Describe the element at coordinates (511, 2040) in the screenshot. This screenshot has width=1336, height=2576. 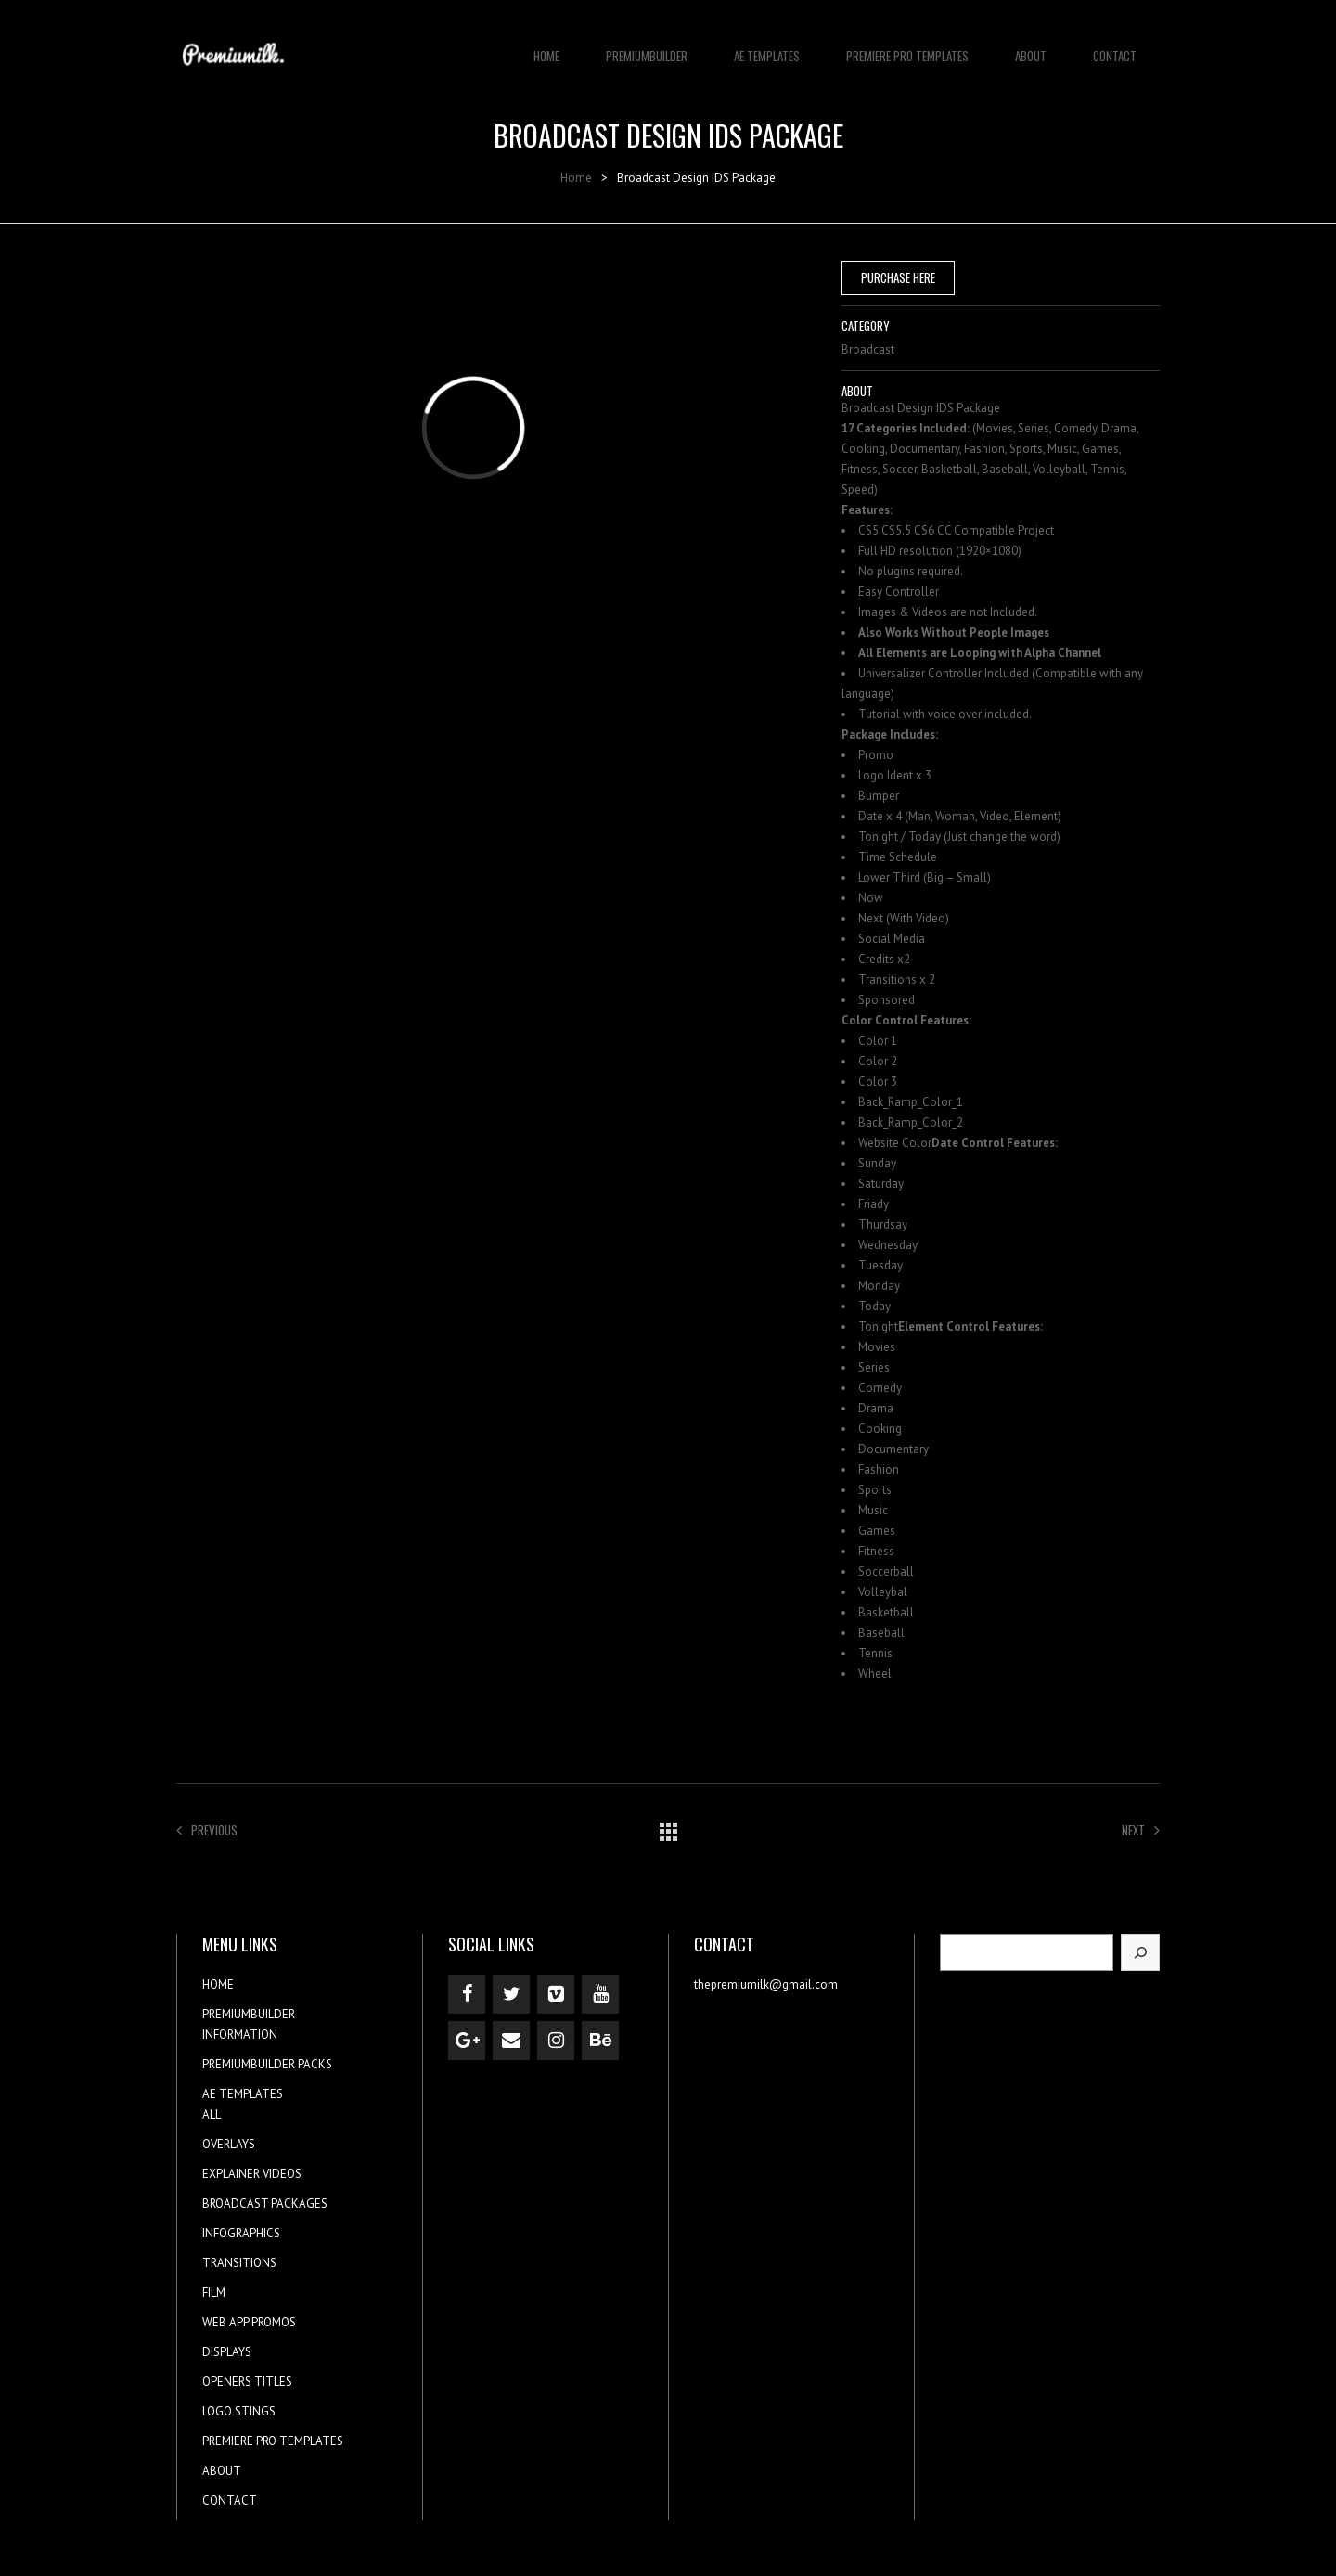
I see `[Contact]` at that location.